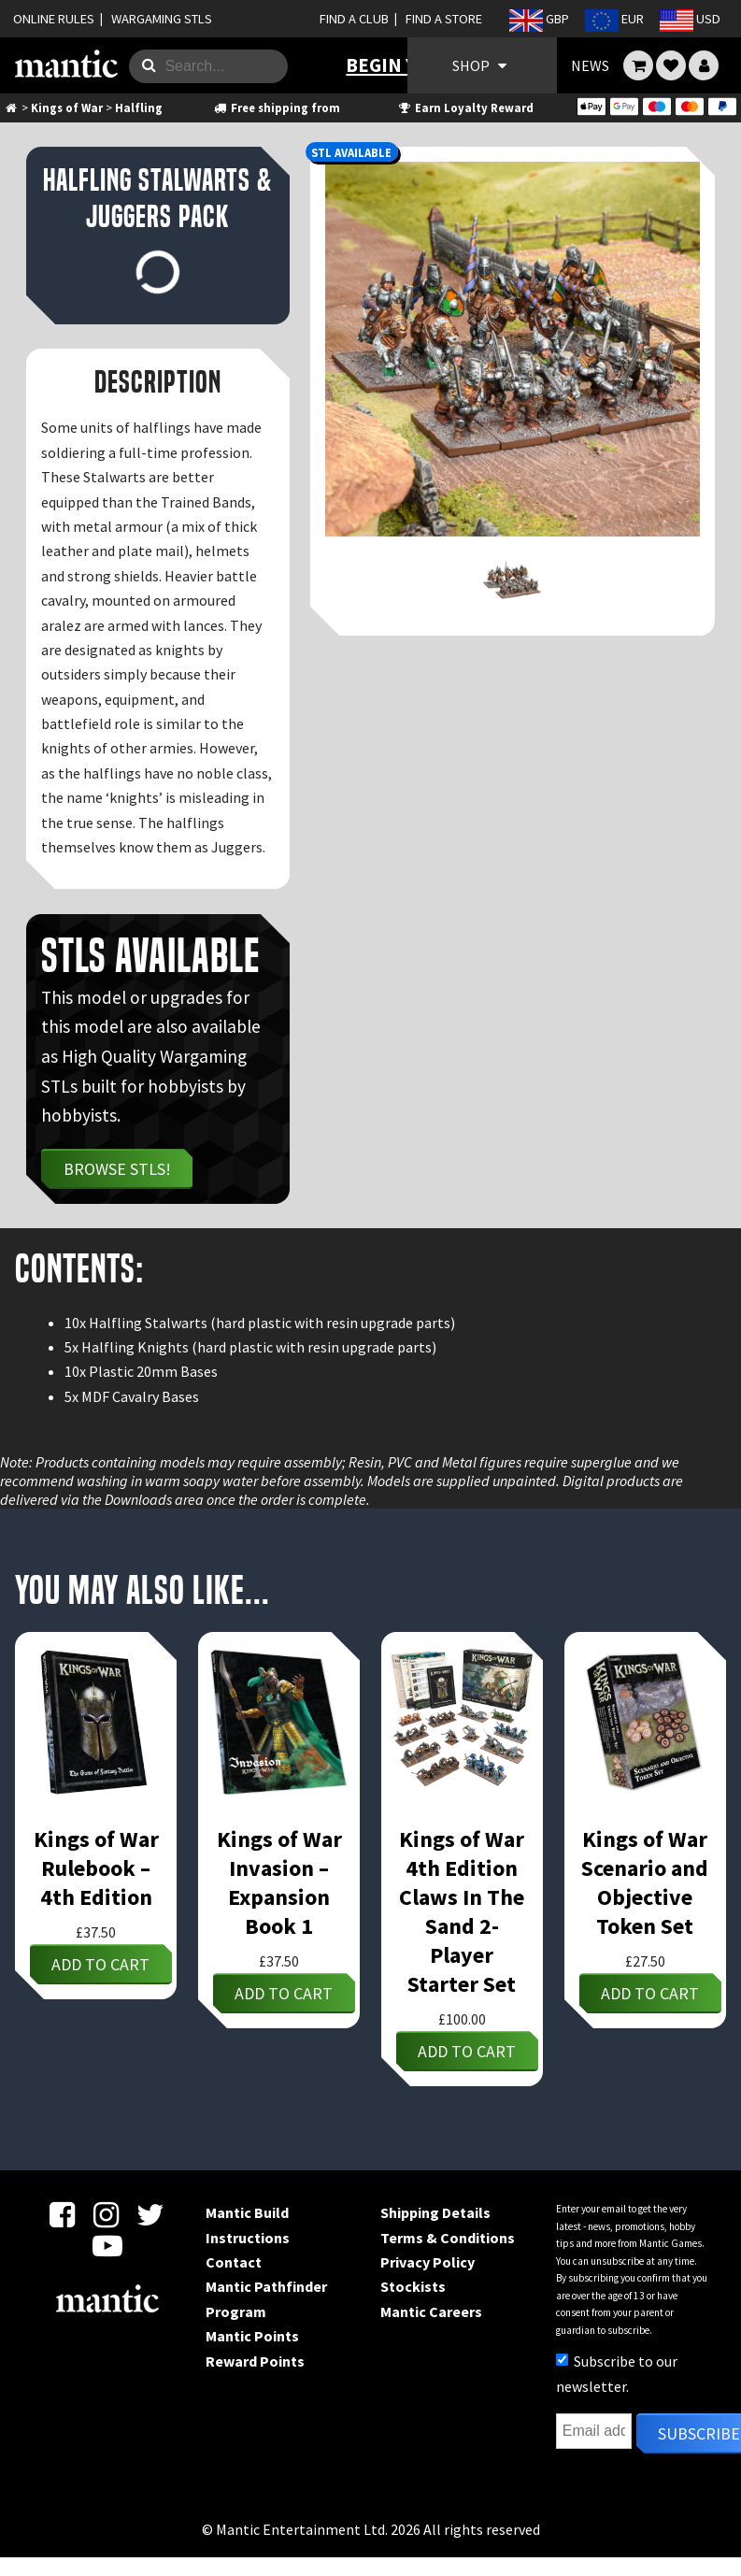 This screenshot has height=2576, width=741. Describe the element at coordinates (431, 2311) in the screenshot. I see `Mantic Careers` at that location.